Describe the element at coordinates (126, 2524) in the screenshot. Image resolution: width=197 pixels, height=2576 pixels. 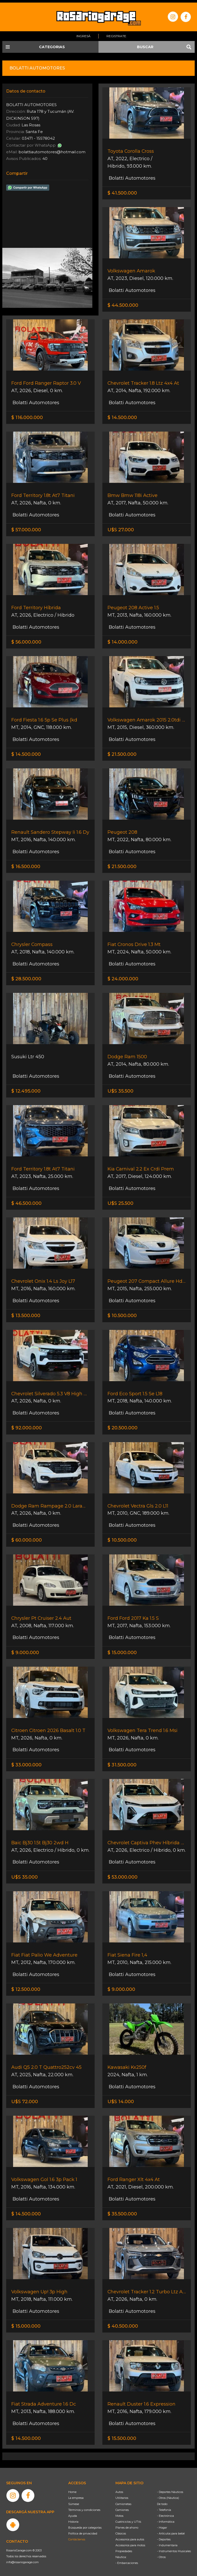
I see `Planes de ahorro` at that location.